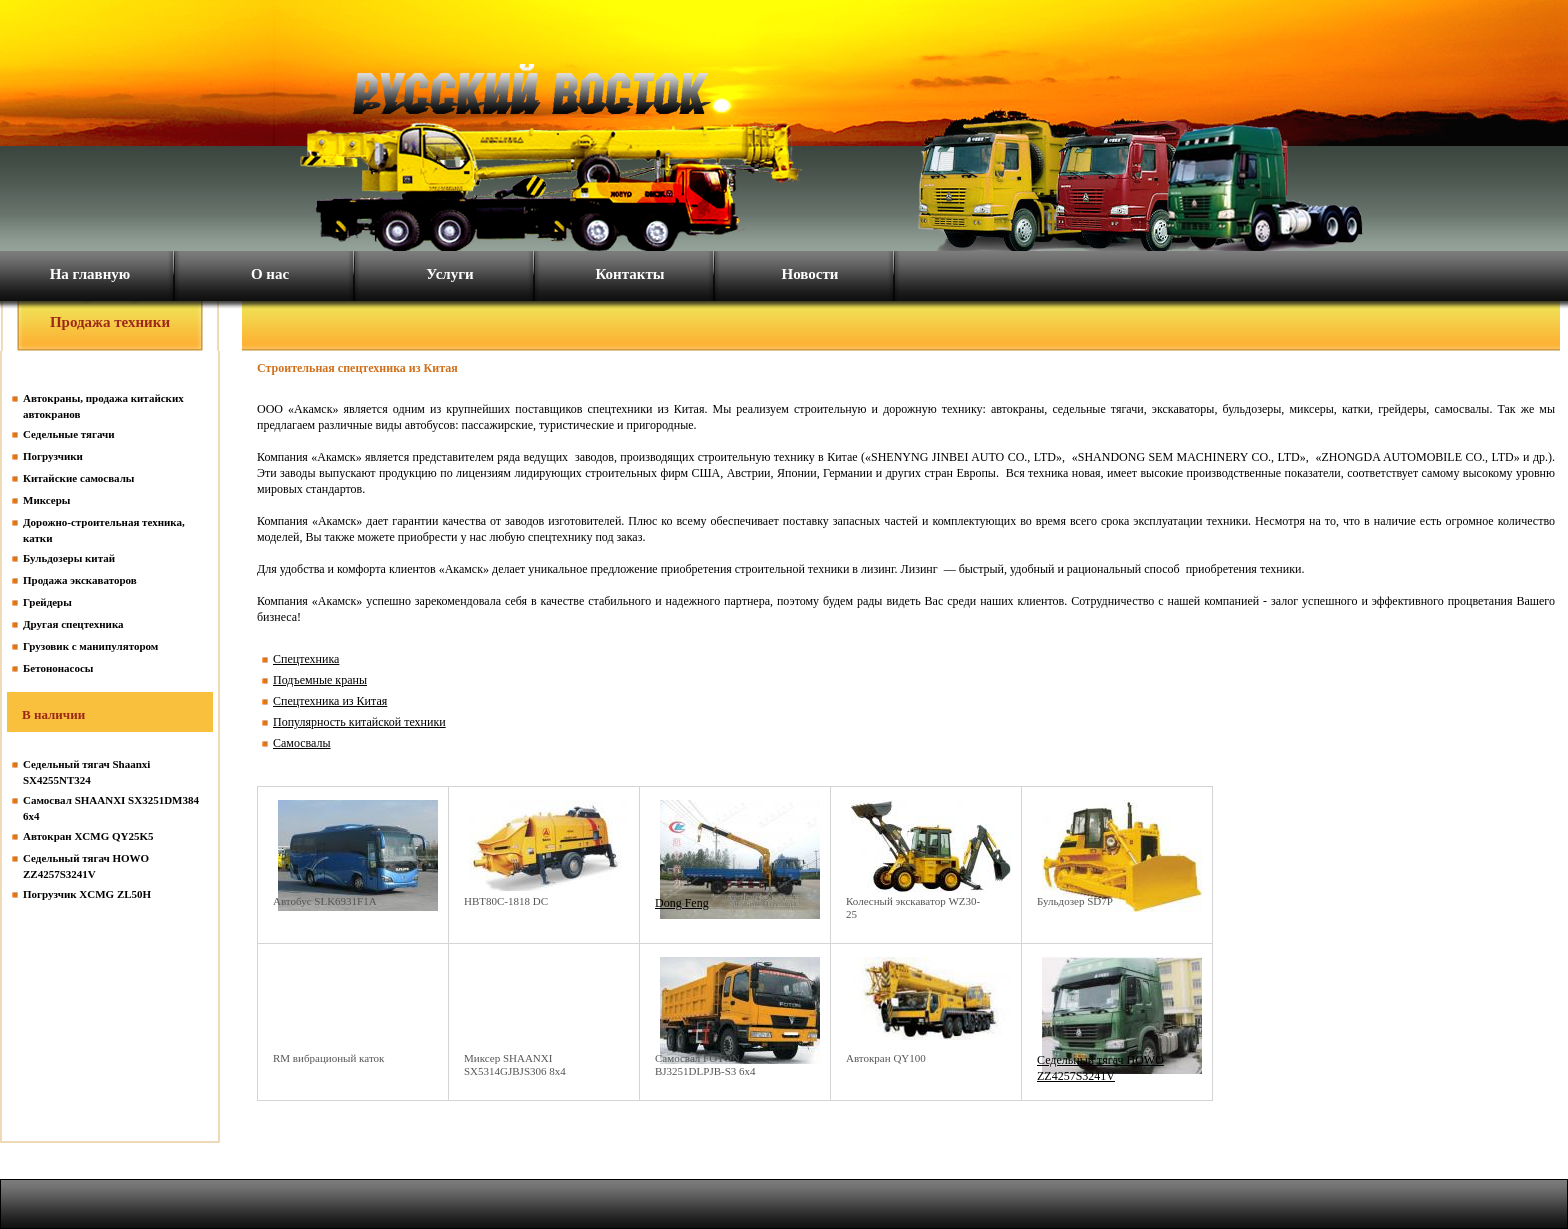  I want to click on Популярность китайской техники, so click(359, 722).